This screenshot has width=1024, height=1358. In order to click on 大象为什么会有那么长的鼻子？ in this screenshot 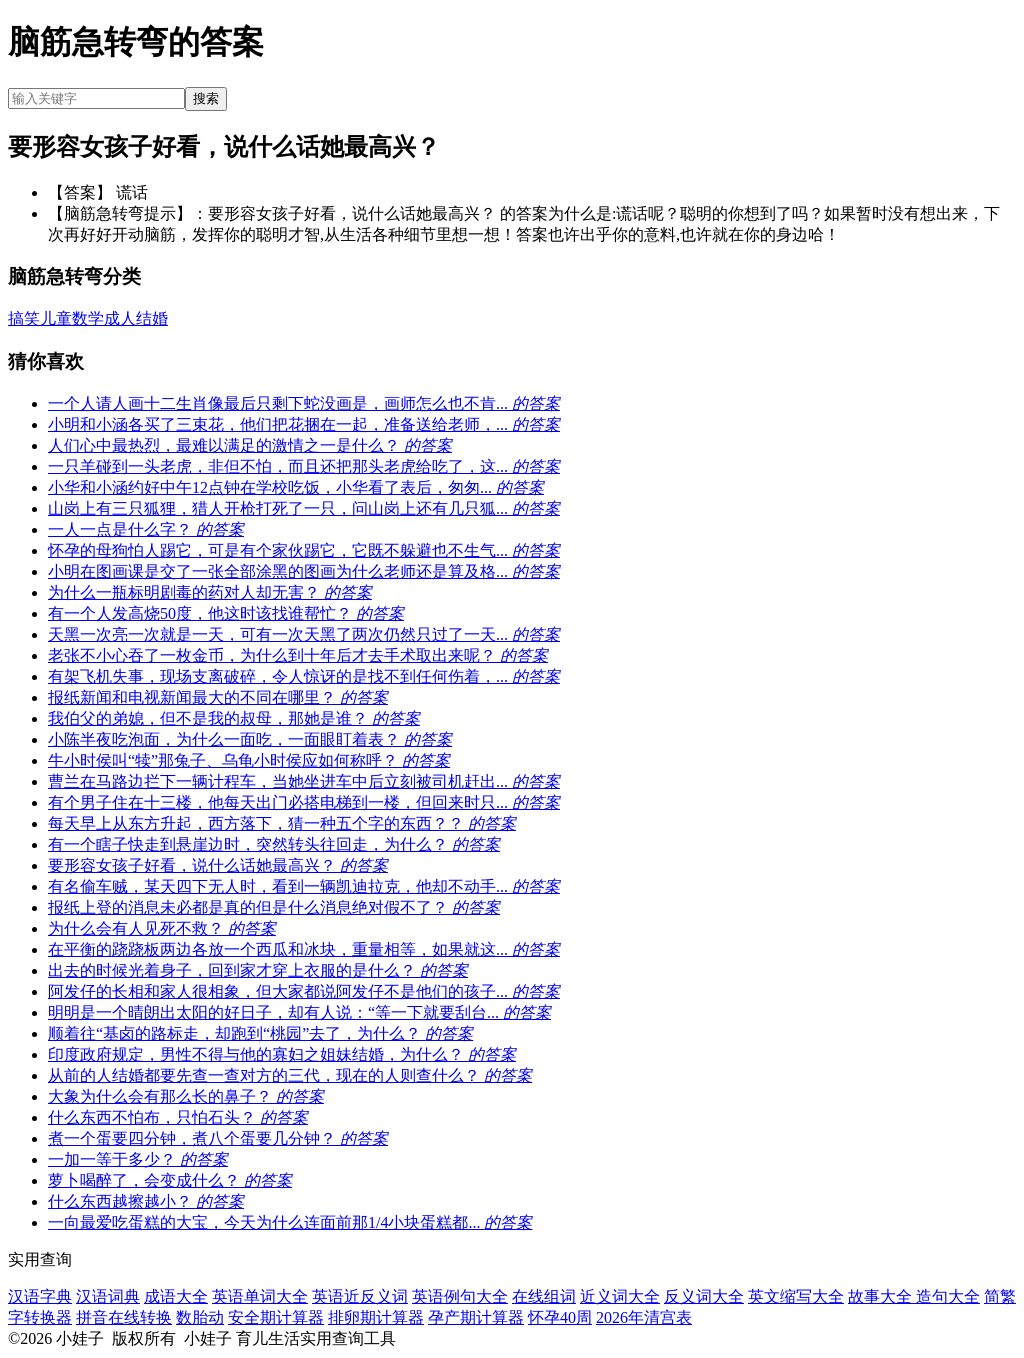, I will do `click(186, 1096)`.